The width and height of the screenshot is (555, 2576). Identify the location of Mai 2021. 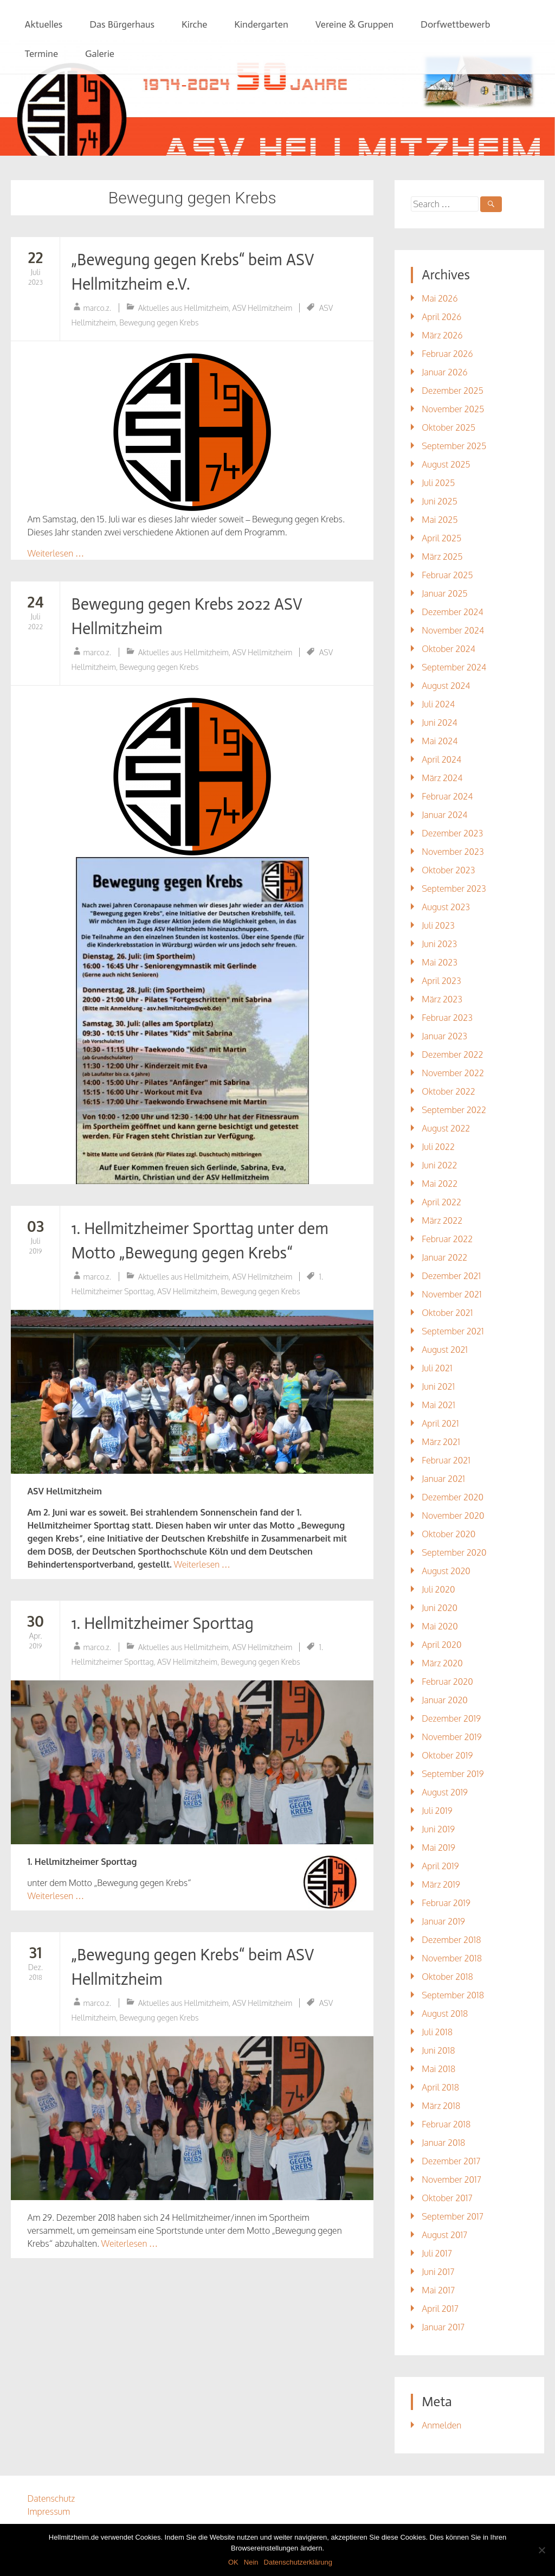
(438, 1404).